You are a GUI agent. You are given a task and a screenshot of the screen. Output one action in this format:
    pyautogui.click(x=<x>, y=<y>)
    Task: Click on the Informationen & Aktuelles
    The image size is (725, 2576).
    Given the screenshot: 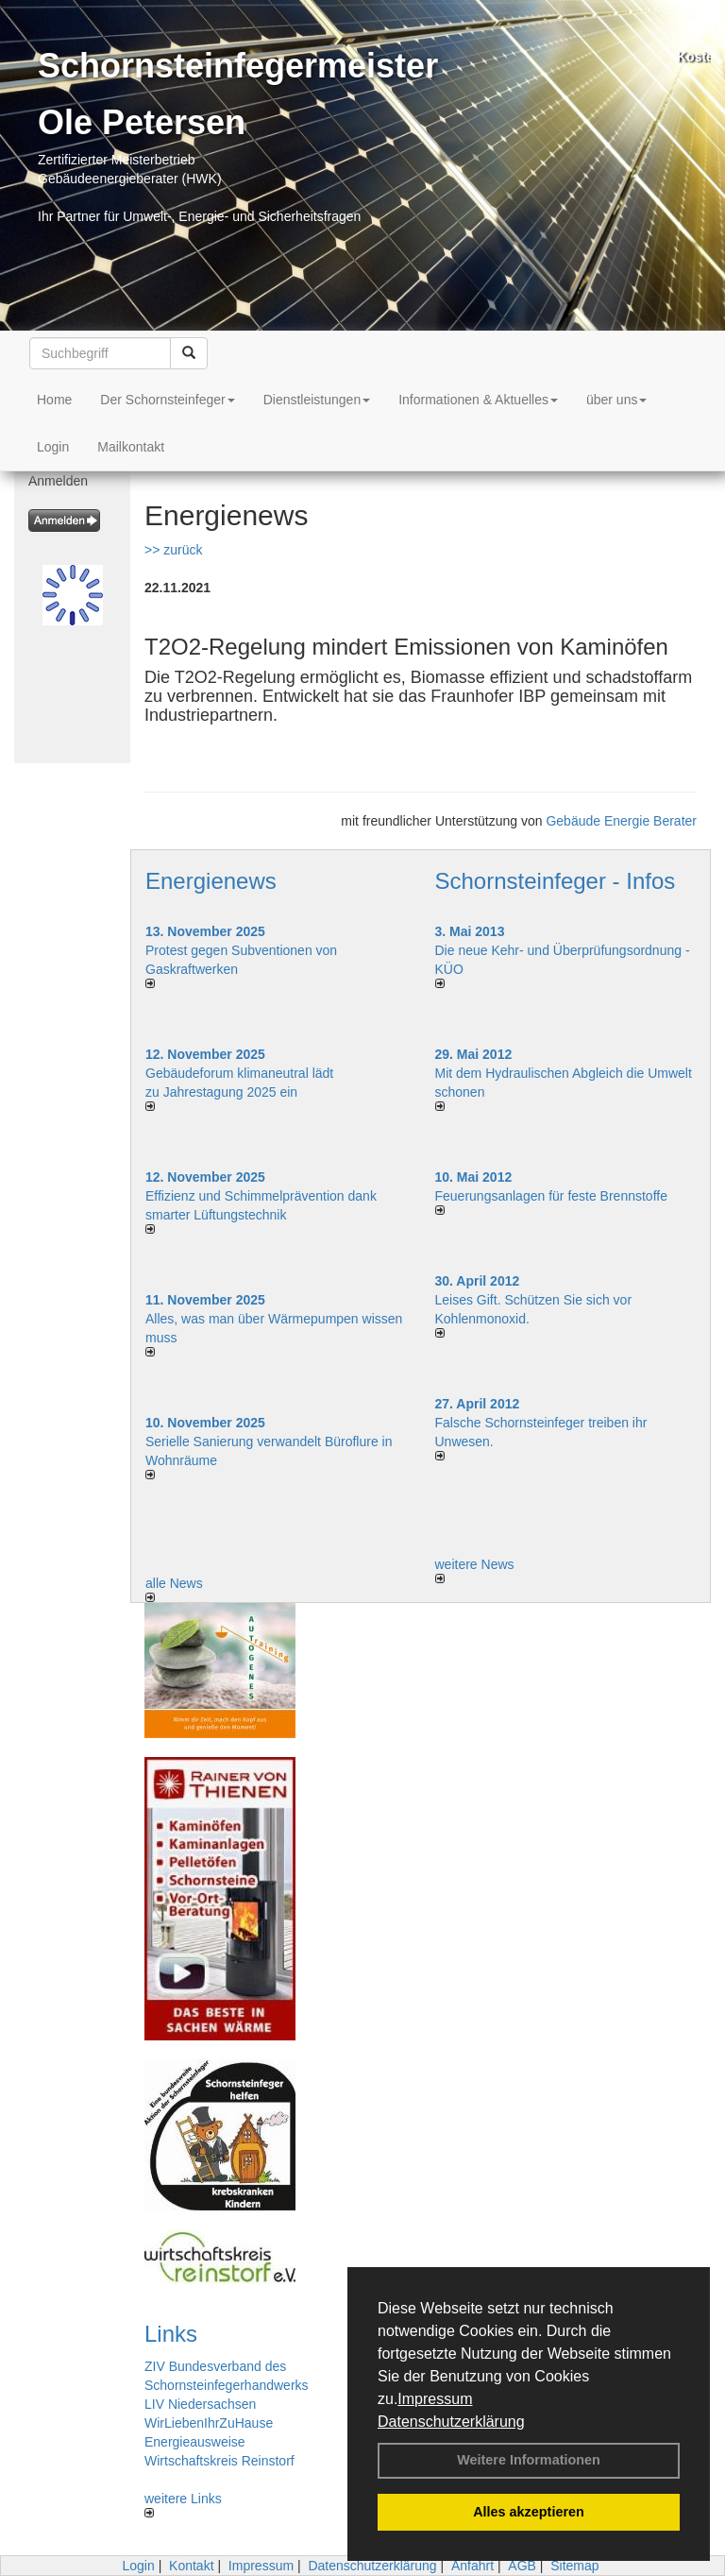 What is the action you would take?
    pyautogui.click(x=478, y=399)
    